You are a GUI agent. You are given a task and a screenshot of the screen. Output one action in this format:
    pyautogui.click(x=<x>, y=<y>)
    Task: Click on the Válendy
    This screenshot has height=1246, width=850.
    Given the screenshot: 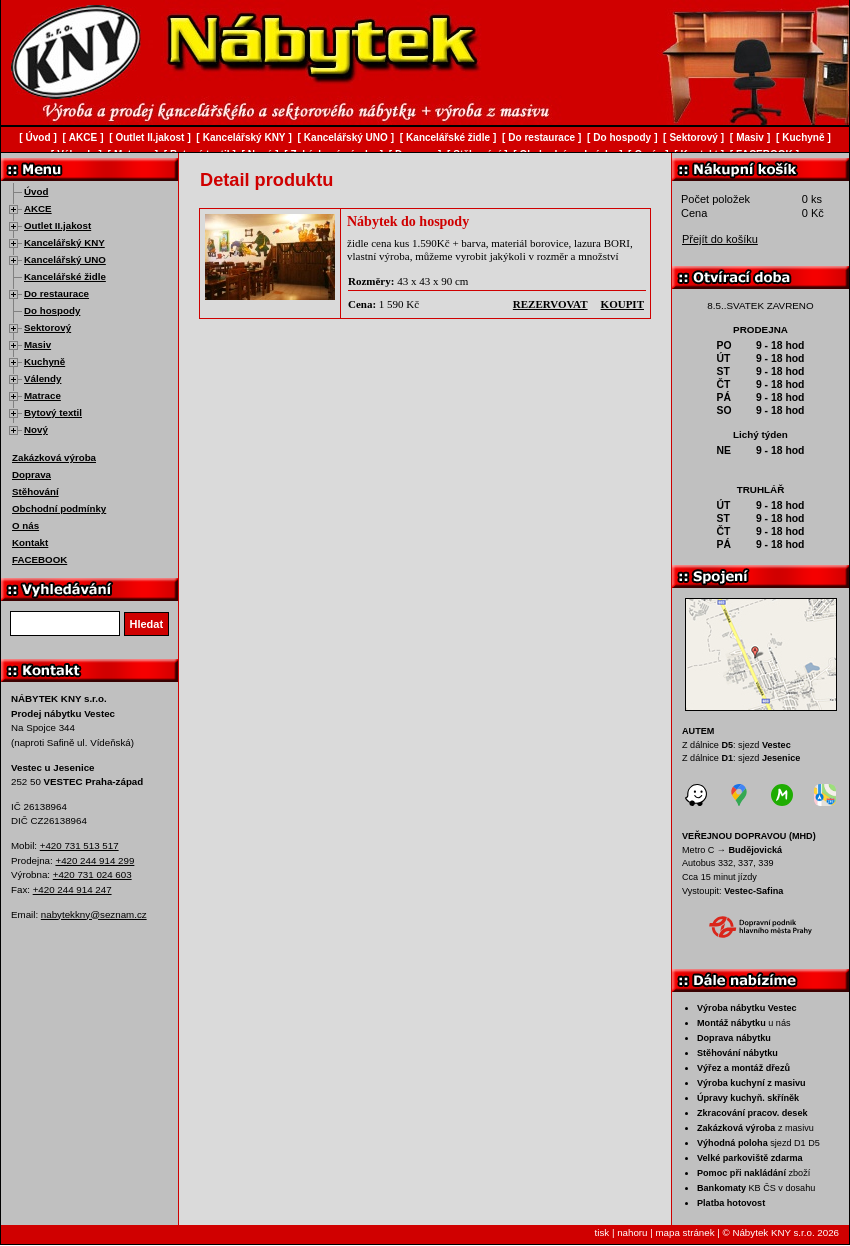 What is the action you would take?
    pyautogui.click(x=42, y=378)
    